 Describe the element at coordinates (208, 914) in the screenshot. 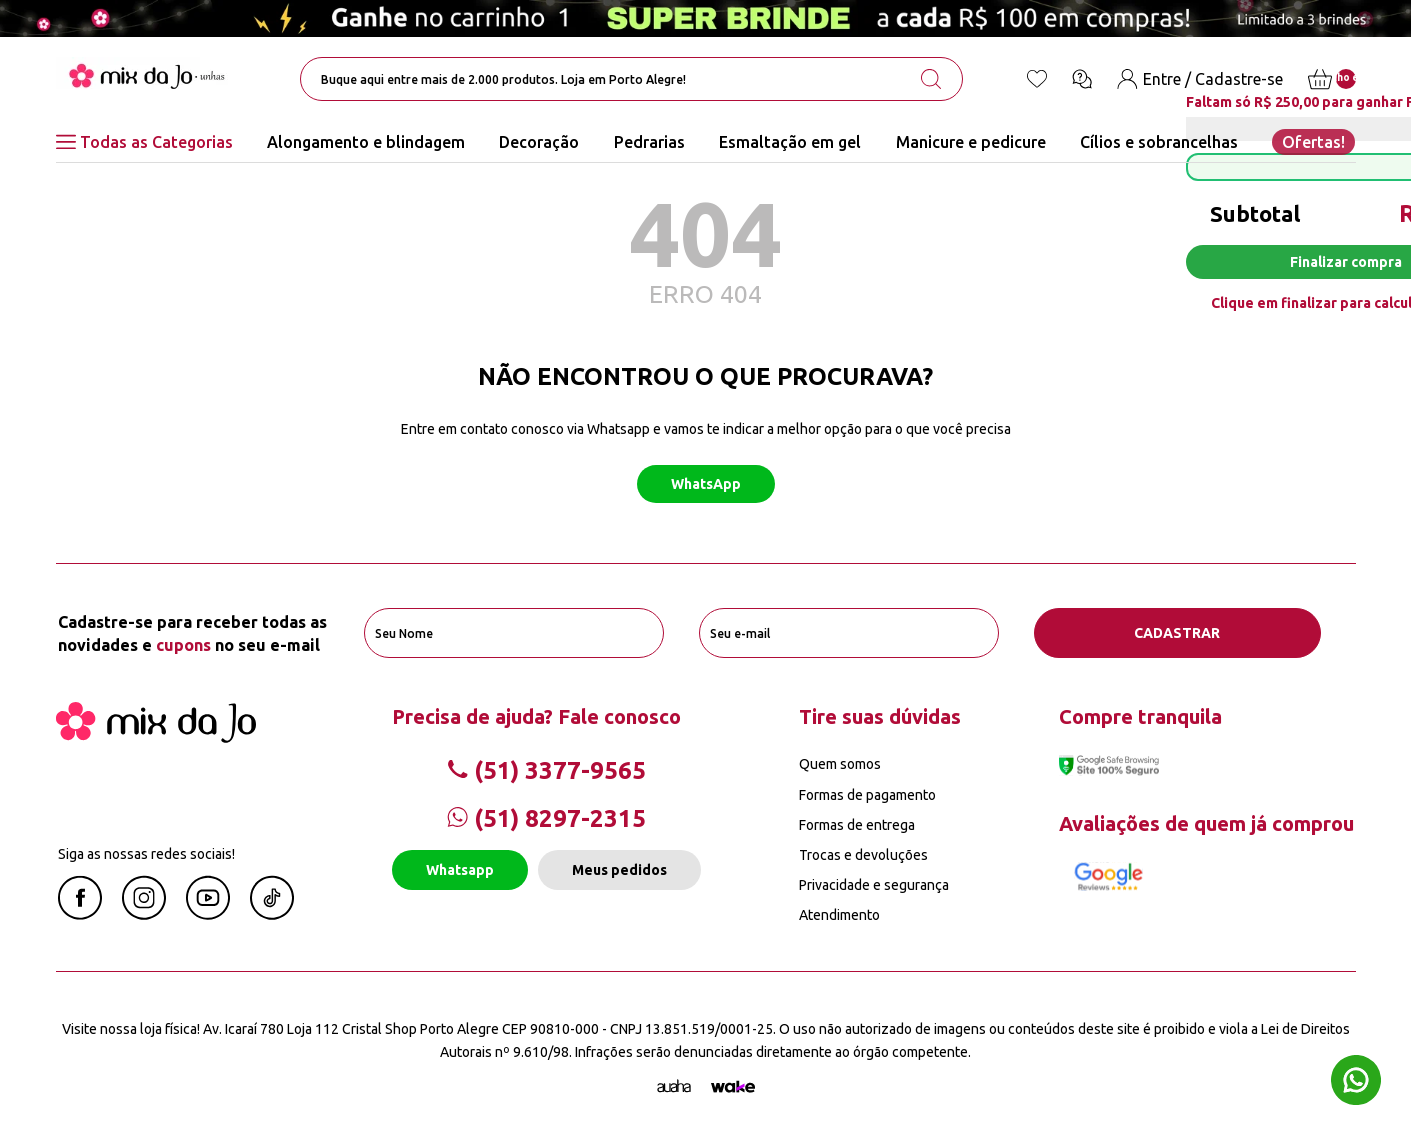

I see `[Youtube Mix da Jô]` at that location.